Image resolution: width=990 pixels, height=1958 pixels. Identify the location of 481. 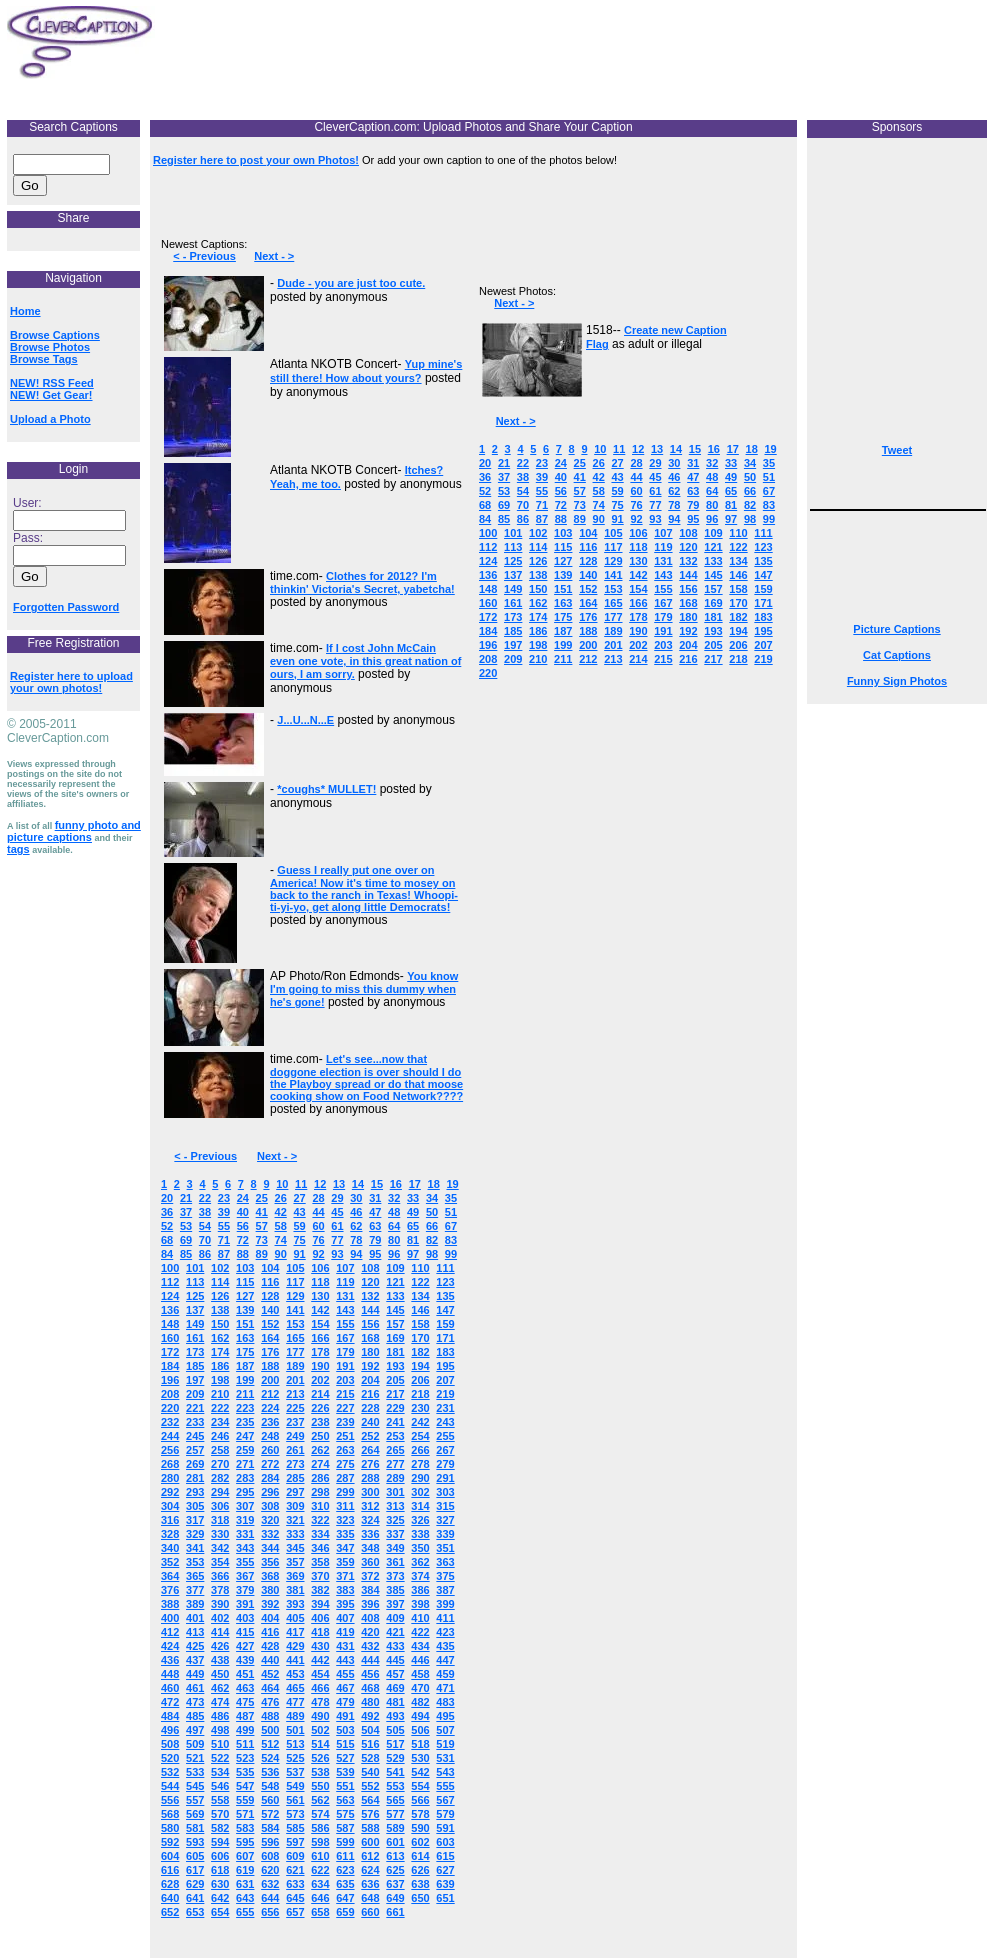
(395, 1702).